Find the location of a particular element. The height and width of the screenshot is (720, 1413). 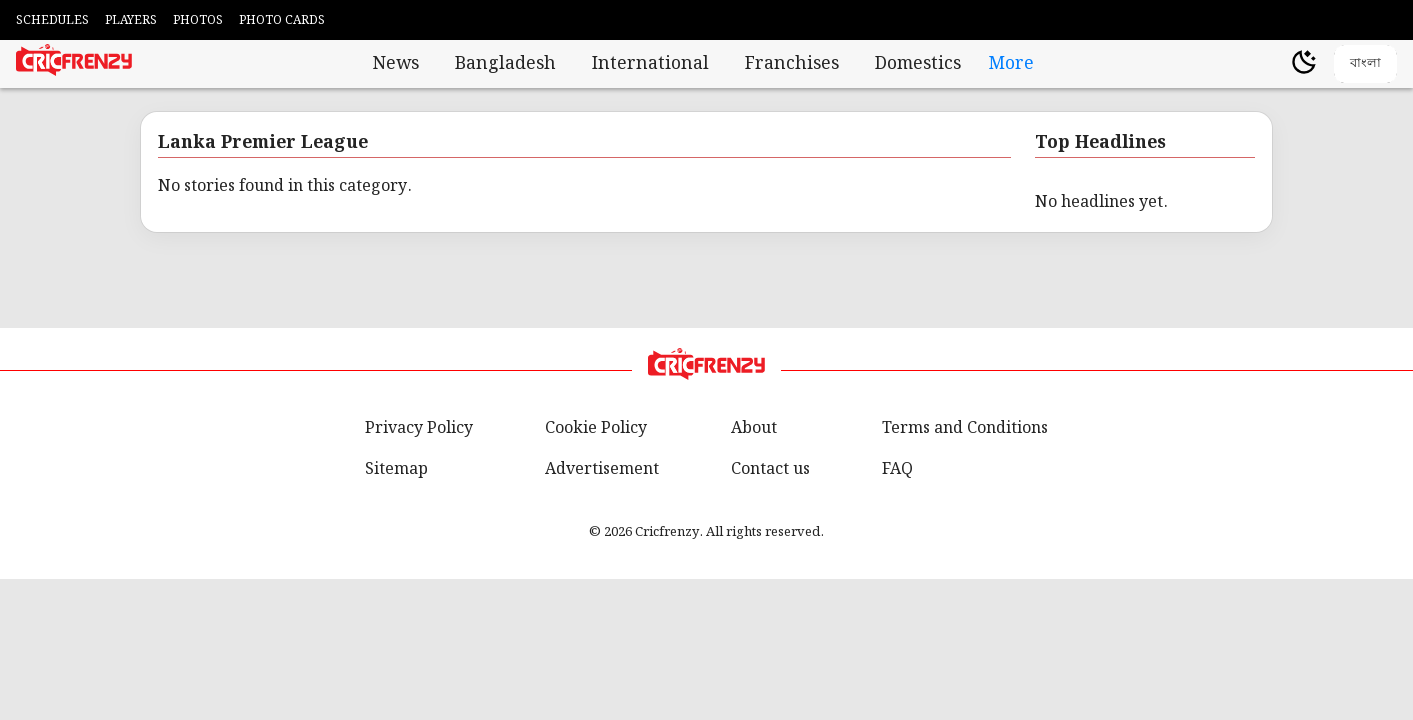

Sitemap is located at coordinates (396, 469).